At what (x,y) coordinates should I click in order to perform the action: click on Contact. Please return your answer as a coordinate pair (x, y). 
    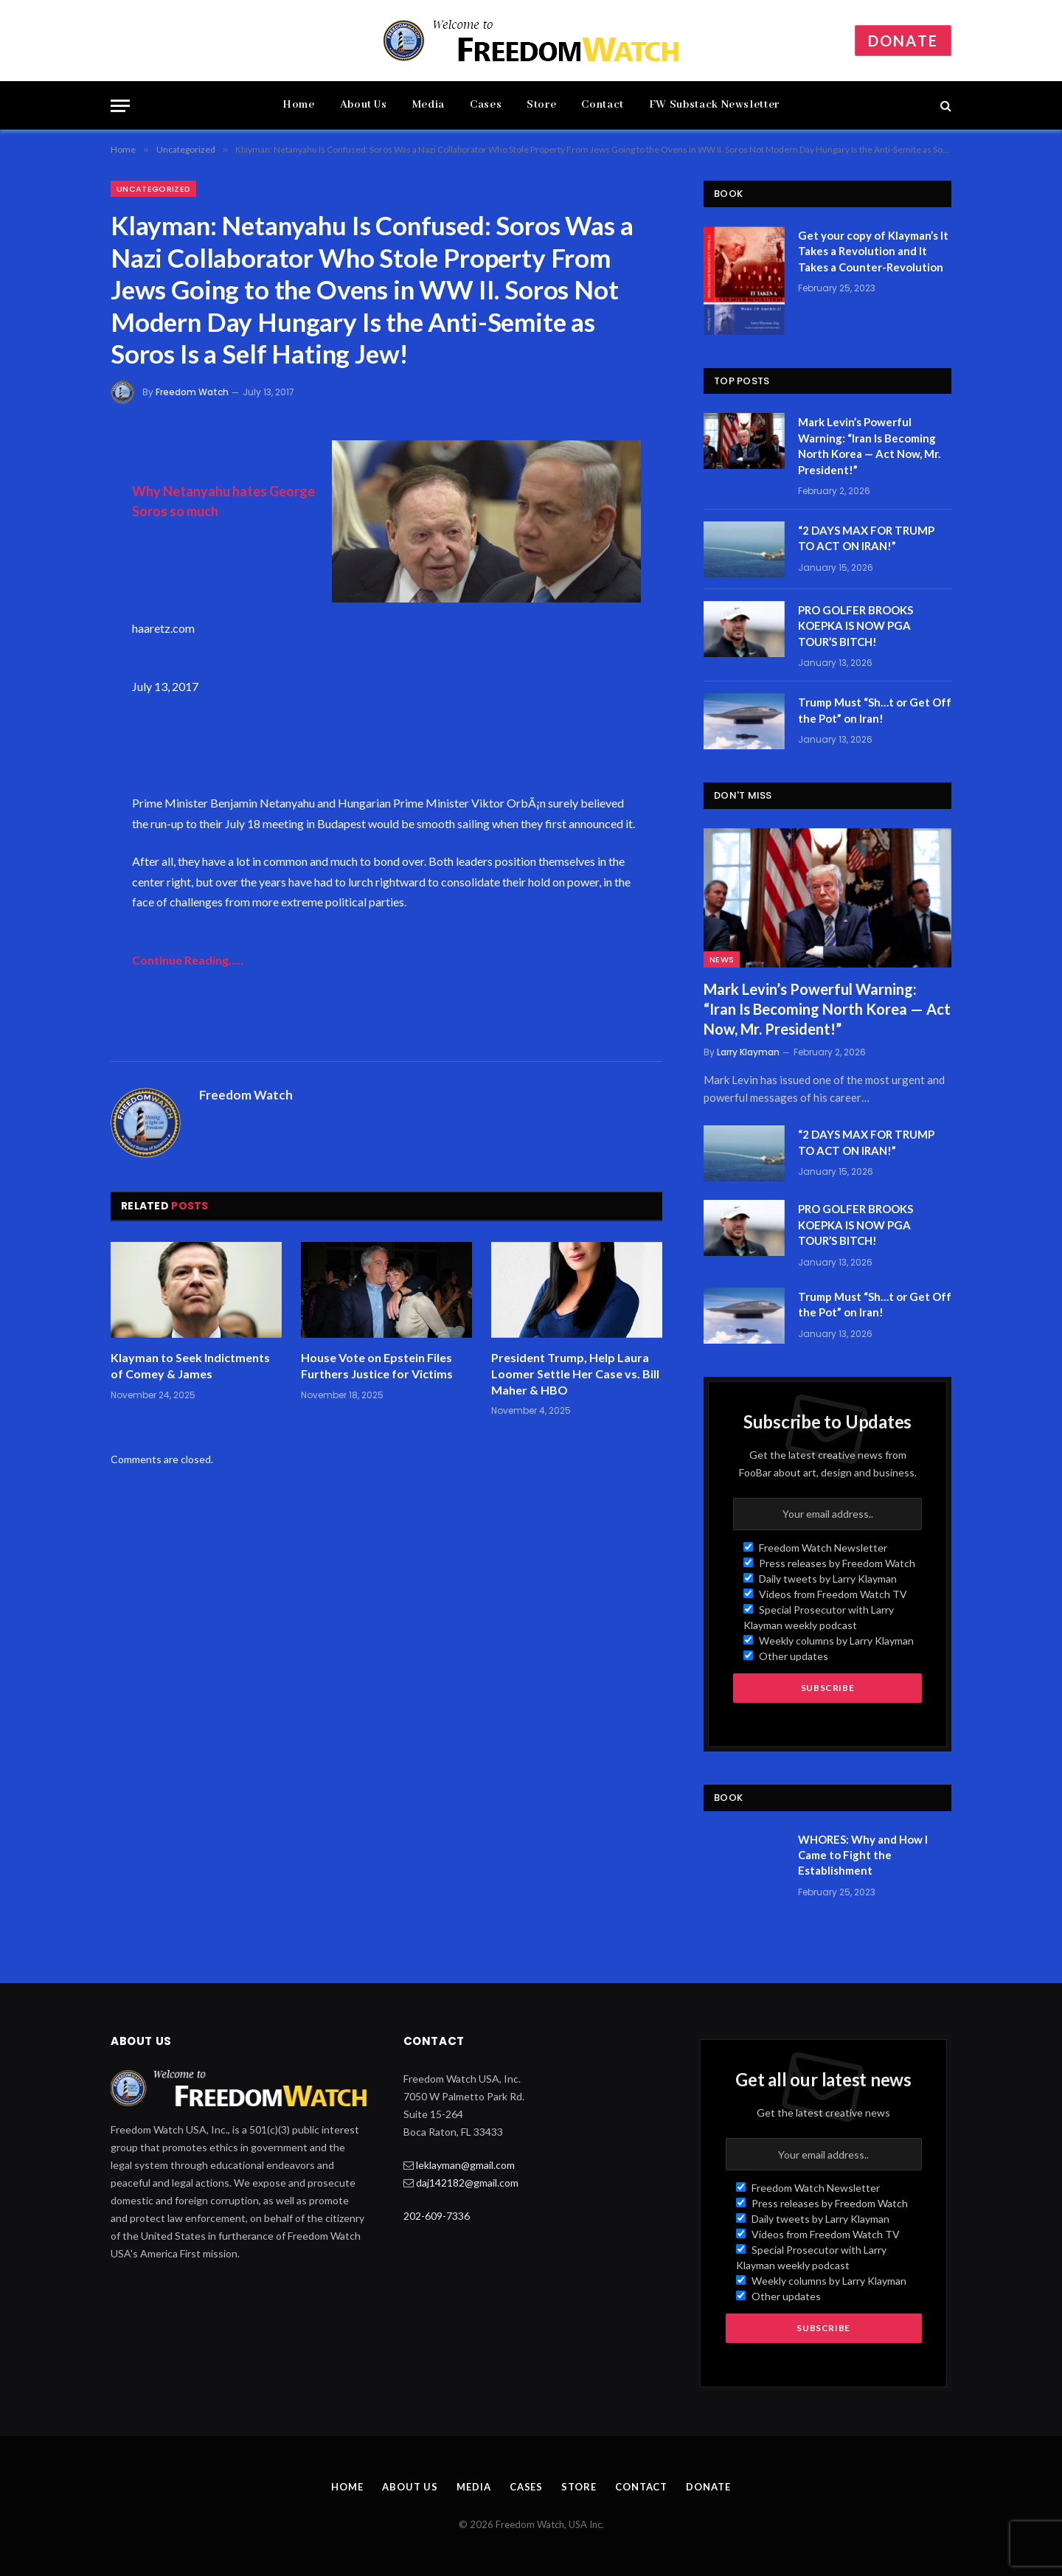
    Looking at the image, I should click on (602, 104).